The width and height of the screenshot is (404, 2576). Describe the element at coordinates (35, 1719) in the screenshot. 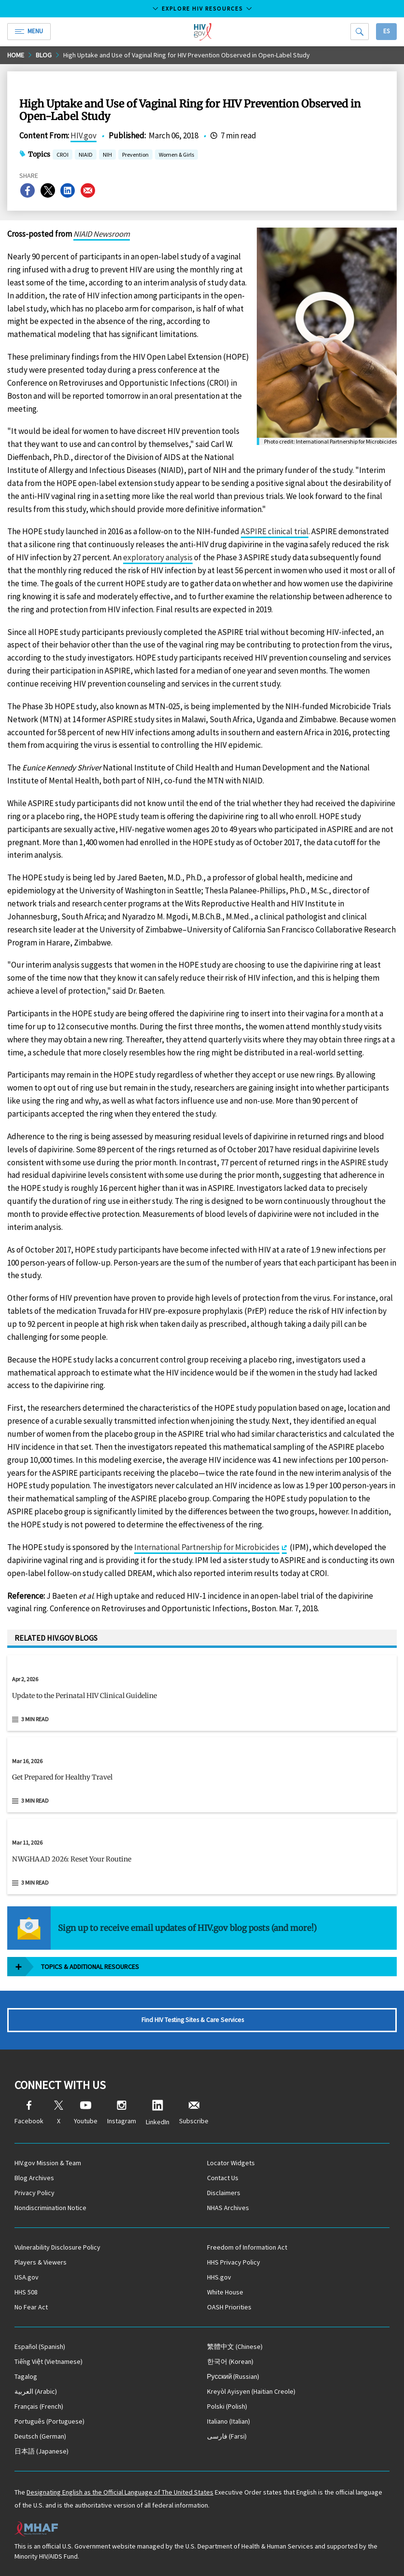

I see `3 min read` at that location.